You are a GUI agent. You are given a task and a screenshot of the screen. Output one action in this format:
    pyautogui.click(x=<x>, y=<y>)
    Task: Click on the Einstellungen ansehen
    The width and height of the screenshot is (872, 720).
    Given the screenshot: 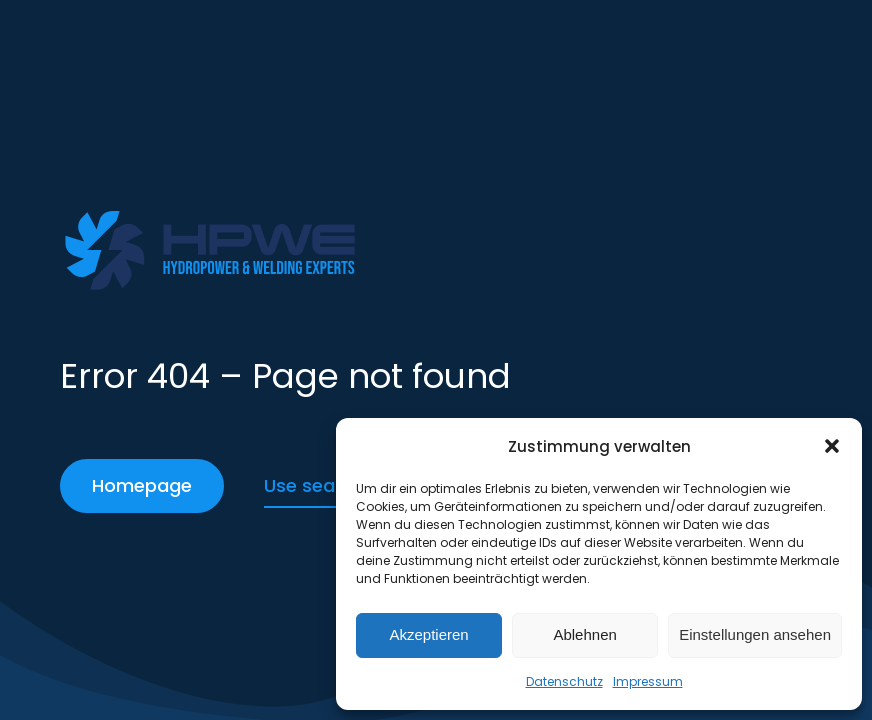 What is the action you would take?
    pyautogui.click(x=755, y=634)
    